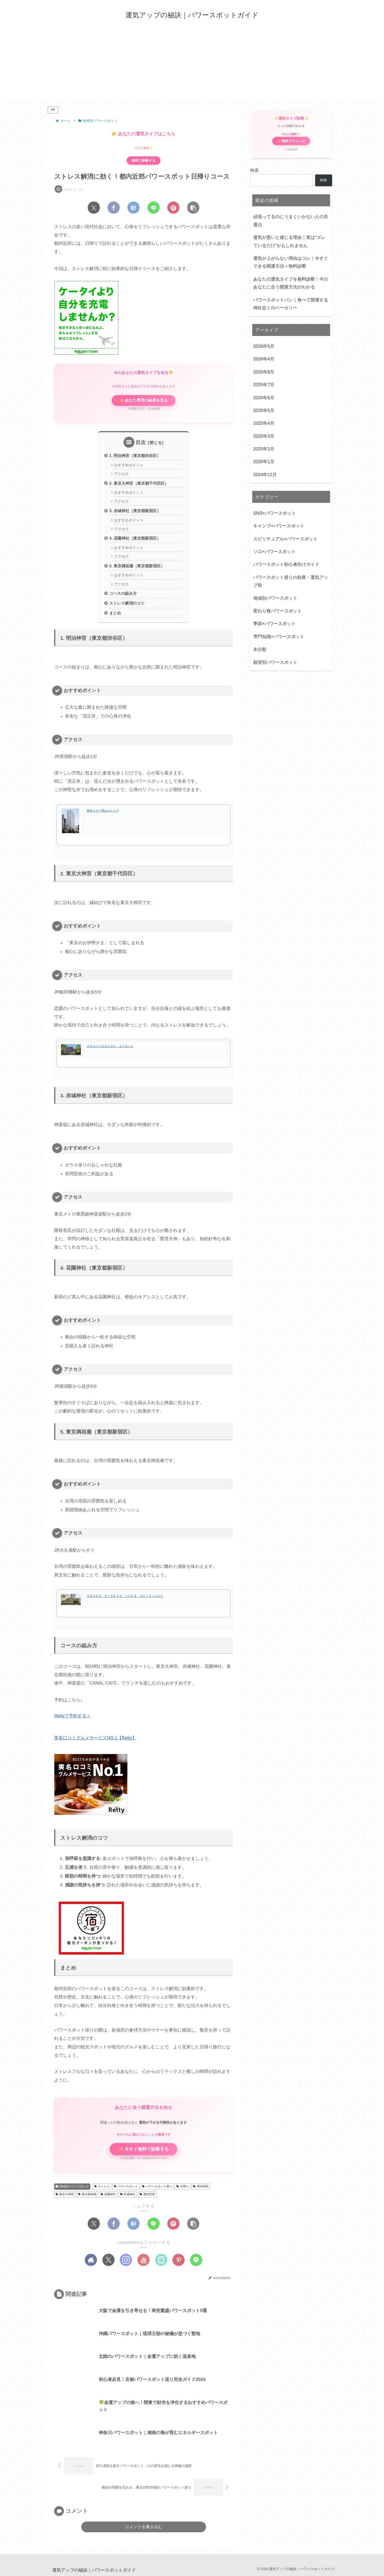  Describe the element at coordinates (127, 2194) in the screenshot. I see `赤城神社` at that location.